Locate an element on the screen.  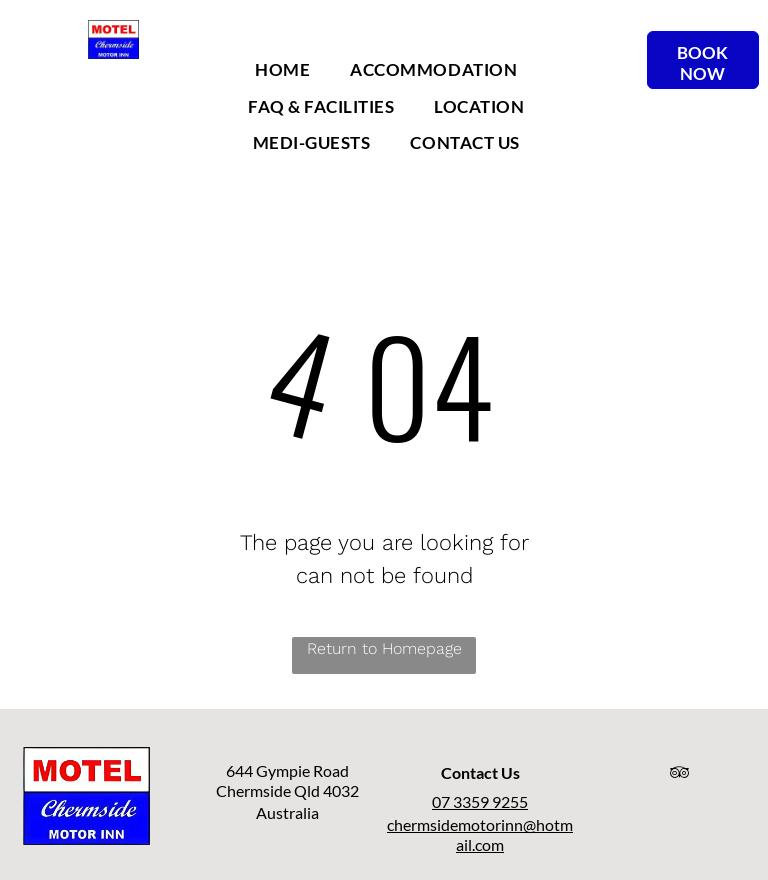
chermsidemotorinn@hotmail.com is located at coordinates (480, 834).